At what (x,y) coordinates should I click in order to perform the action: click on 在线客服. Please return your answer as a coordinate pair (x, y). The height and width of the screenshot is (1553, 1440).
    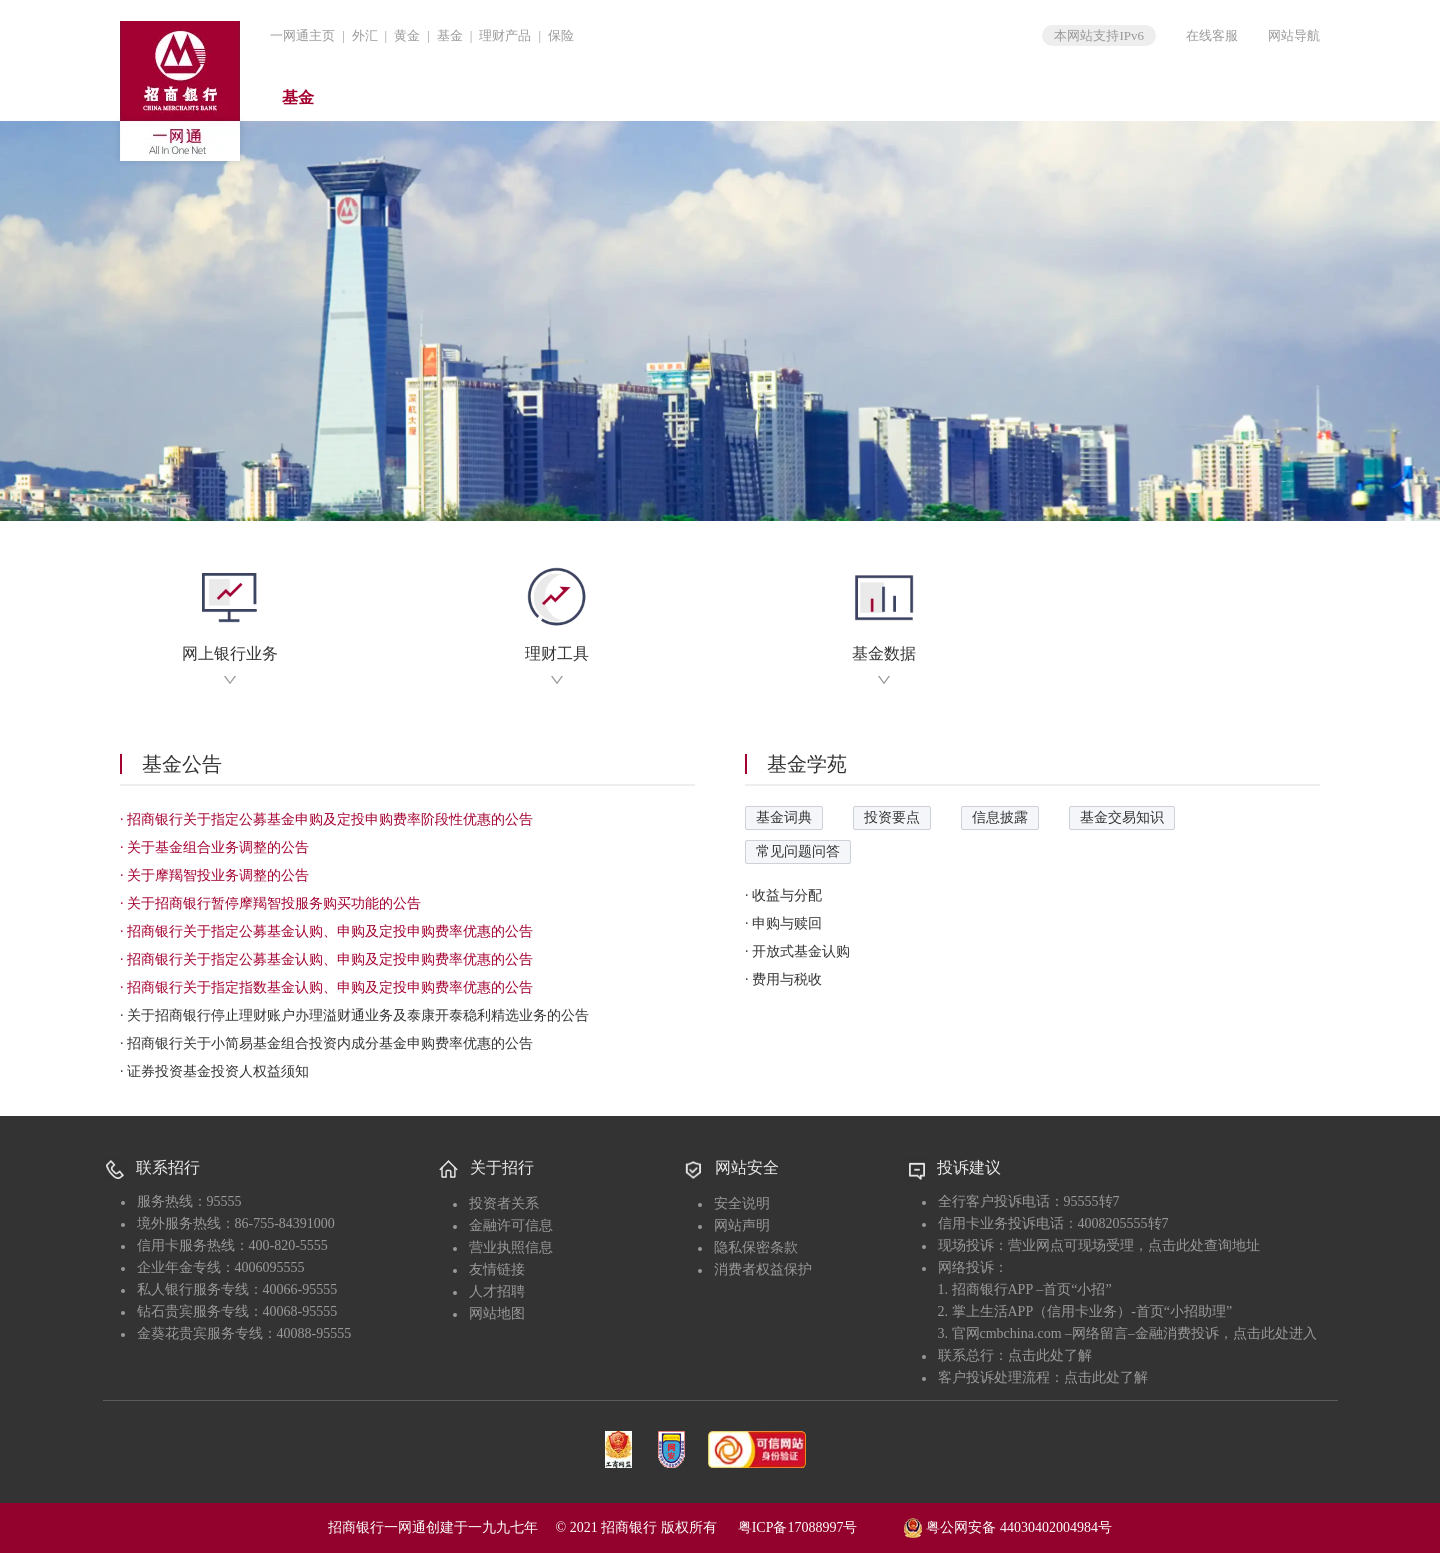
    Looking at the image, I should click on (1212, 35).